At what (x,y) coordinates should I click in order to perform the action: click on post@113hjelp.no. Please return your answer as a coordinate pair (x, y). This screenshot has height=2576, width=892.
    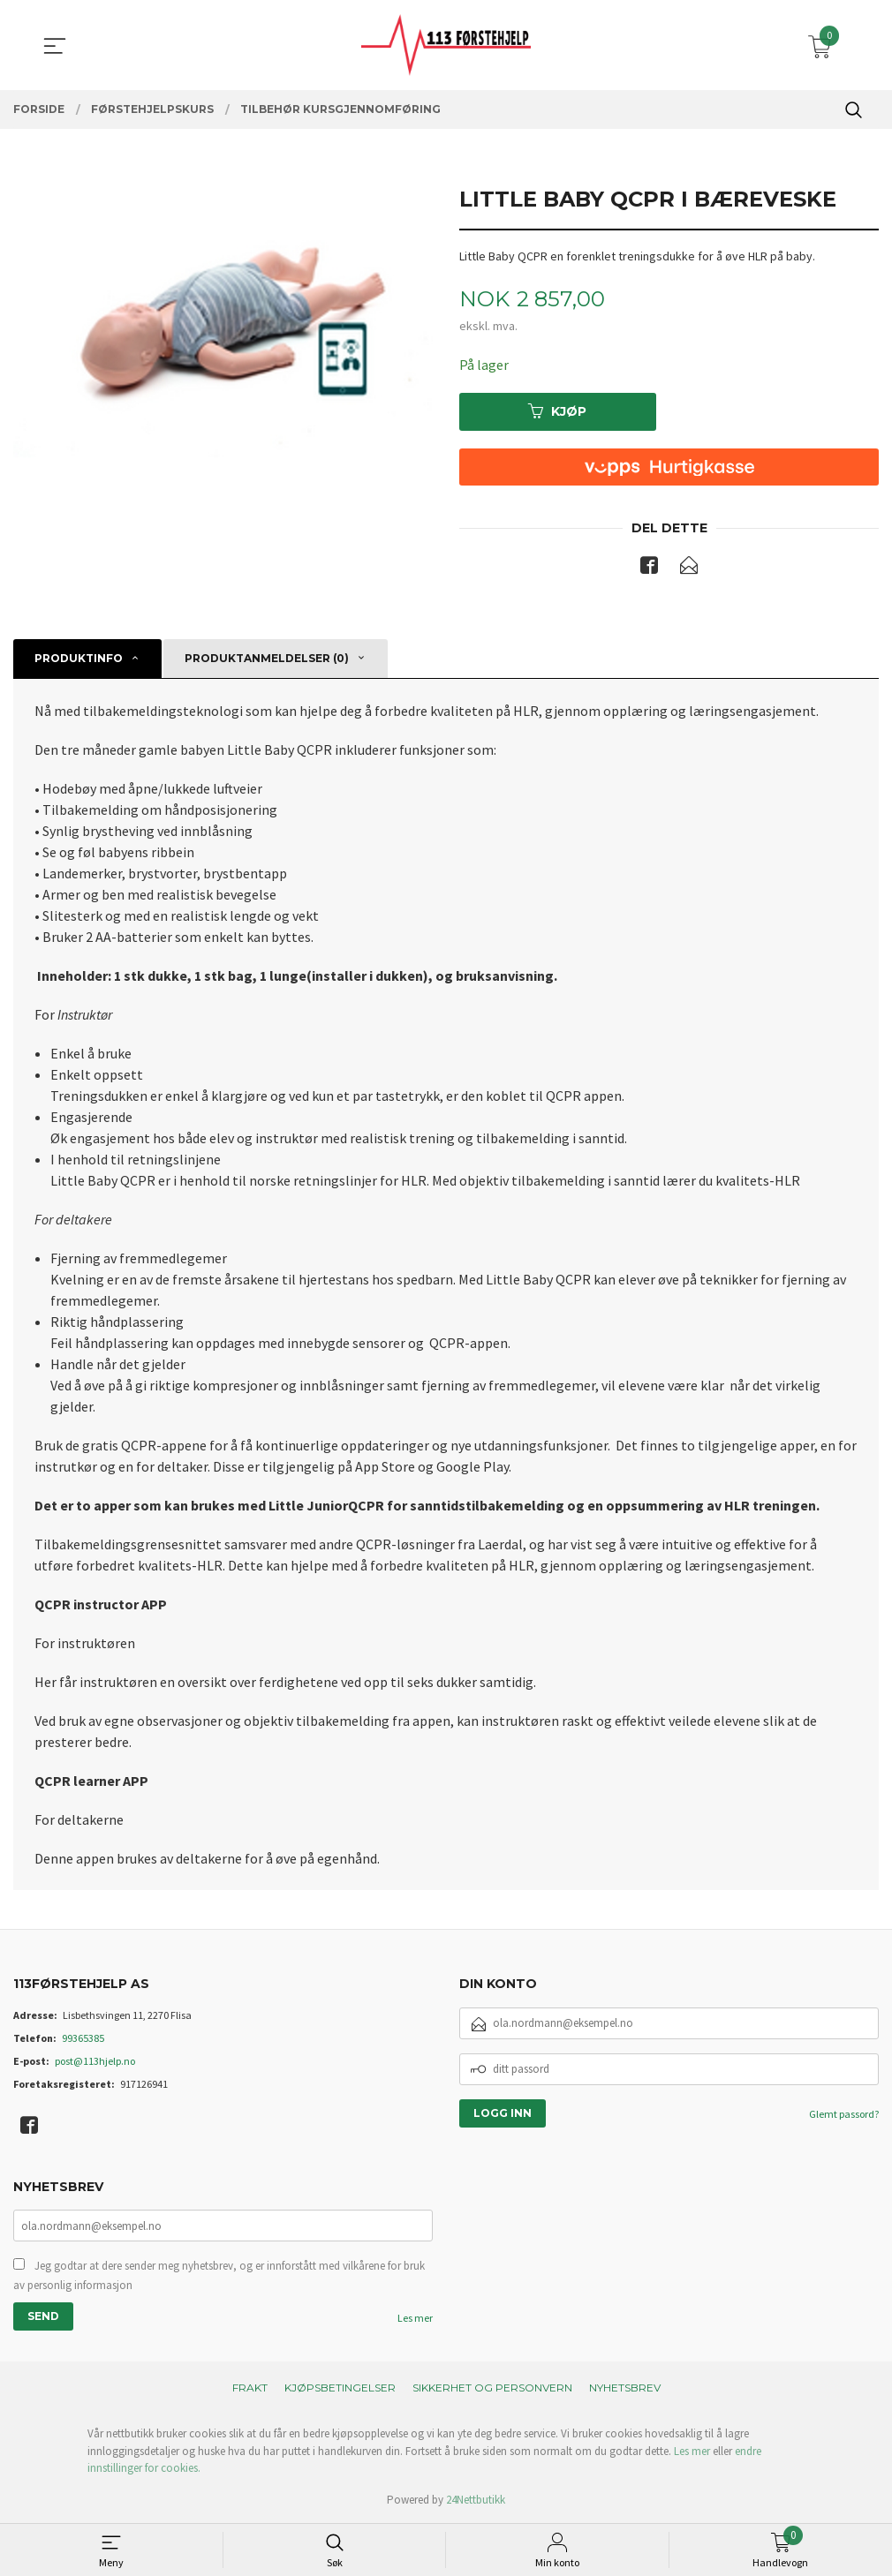
    Looking at the image, I should click on (95, 2061).